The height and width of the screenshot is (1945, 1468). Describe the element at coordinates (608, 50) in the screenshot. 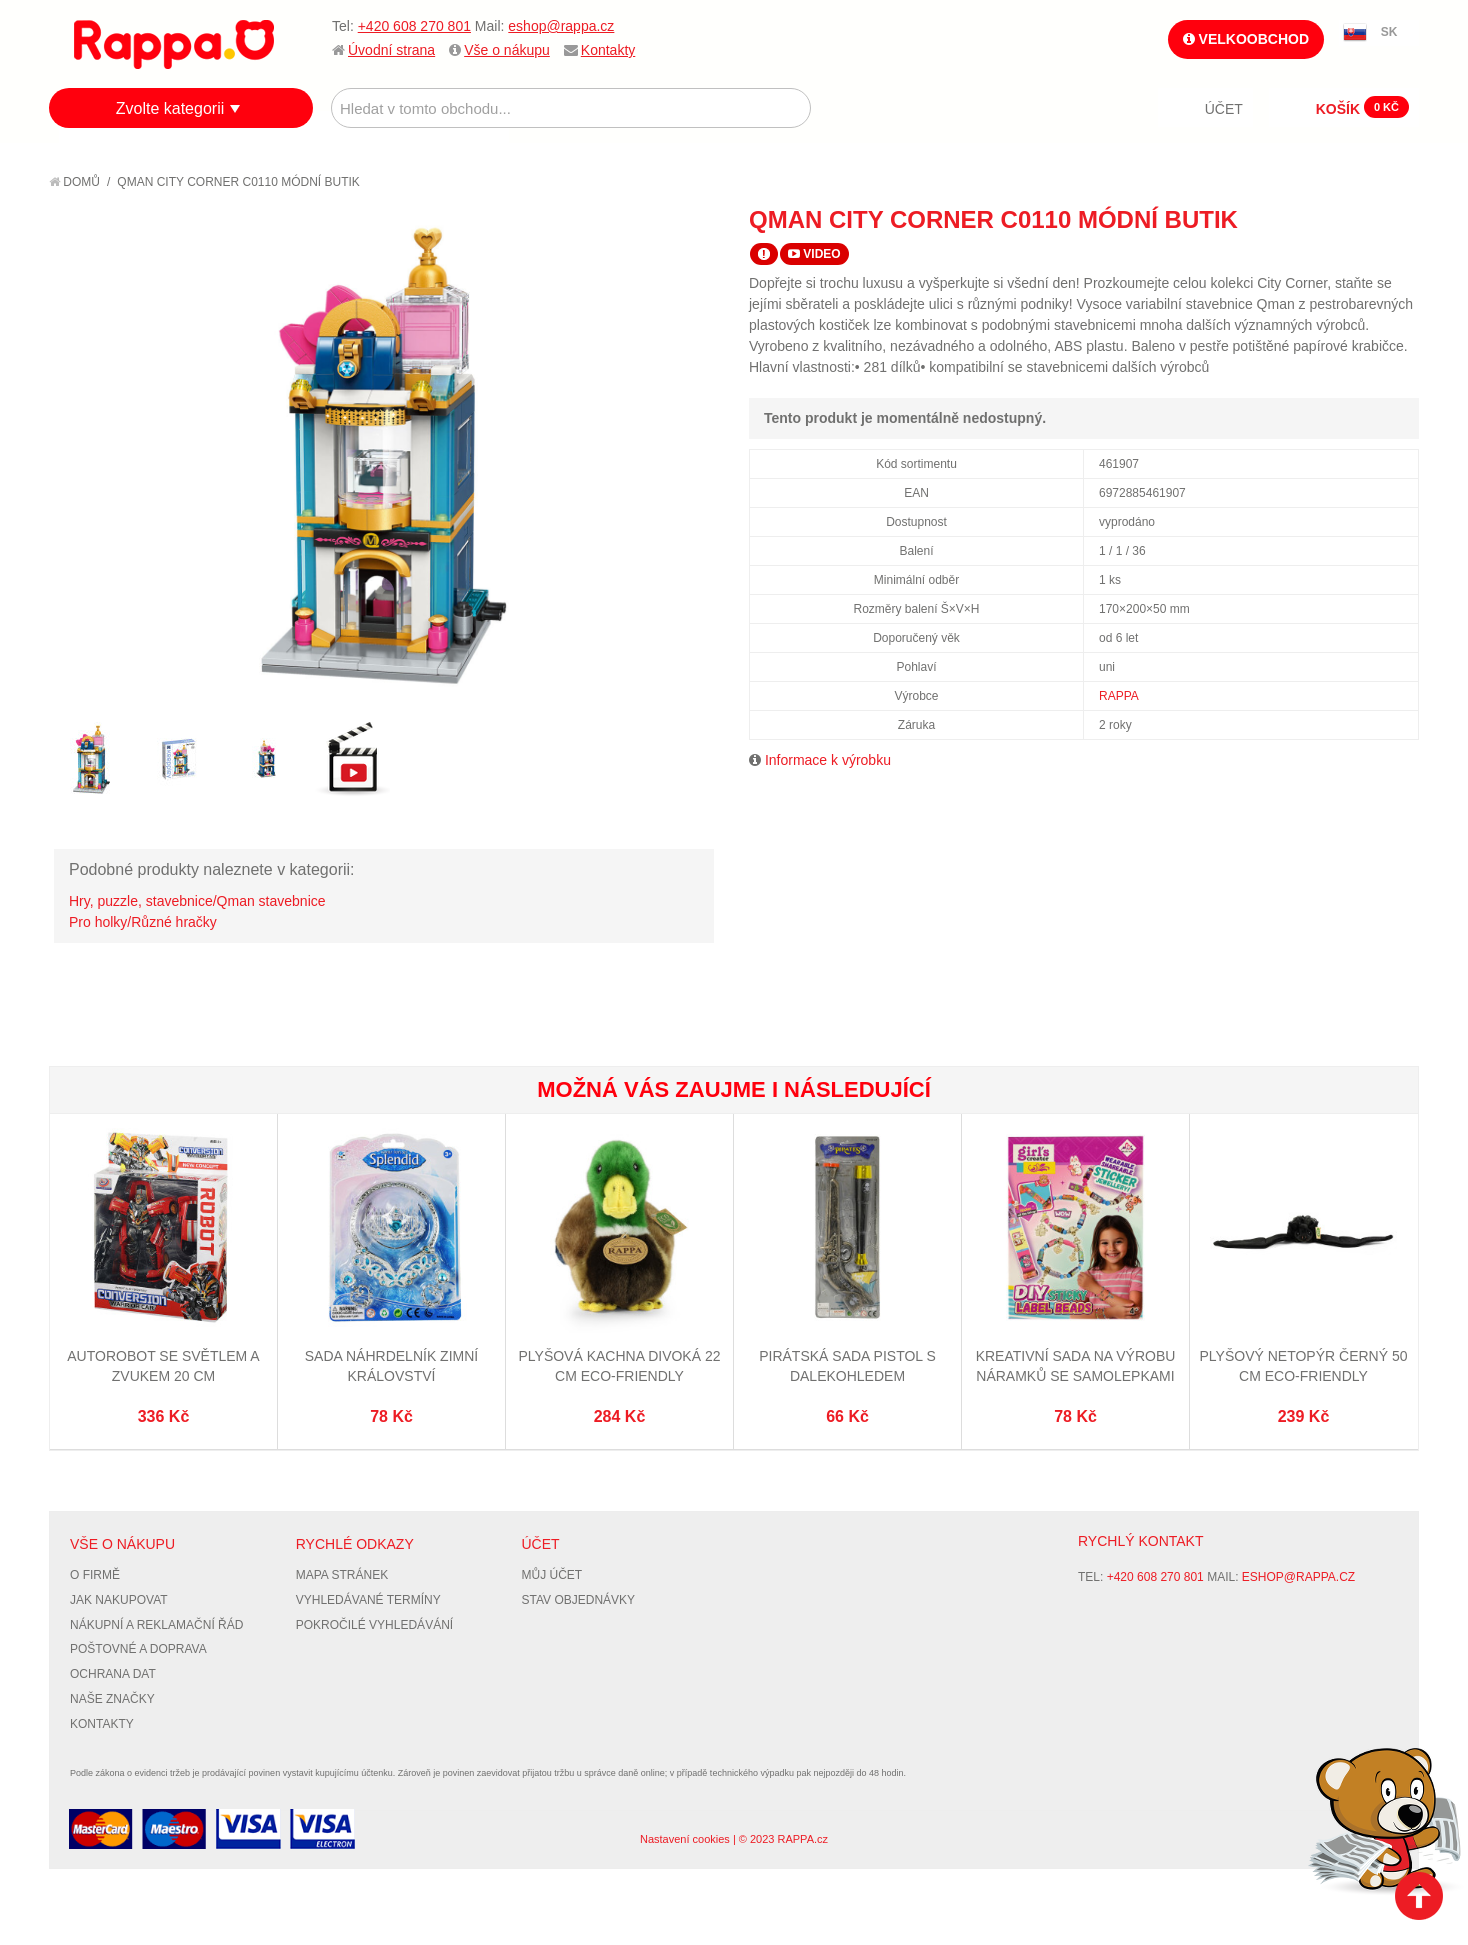

I see `Kontakty` at that location.